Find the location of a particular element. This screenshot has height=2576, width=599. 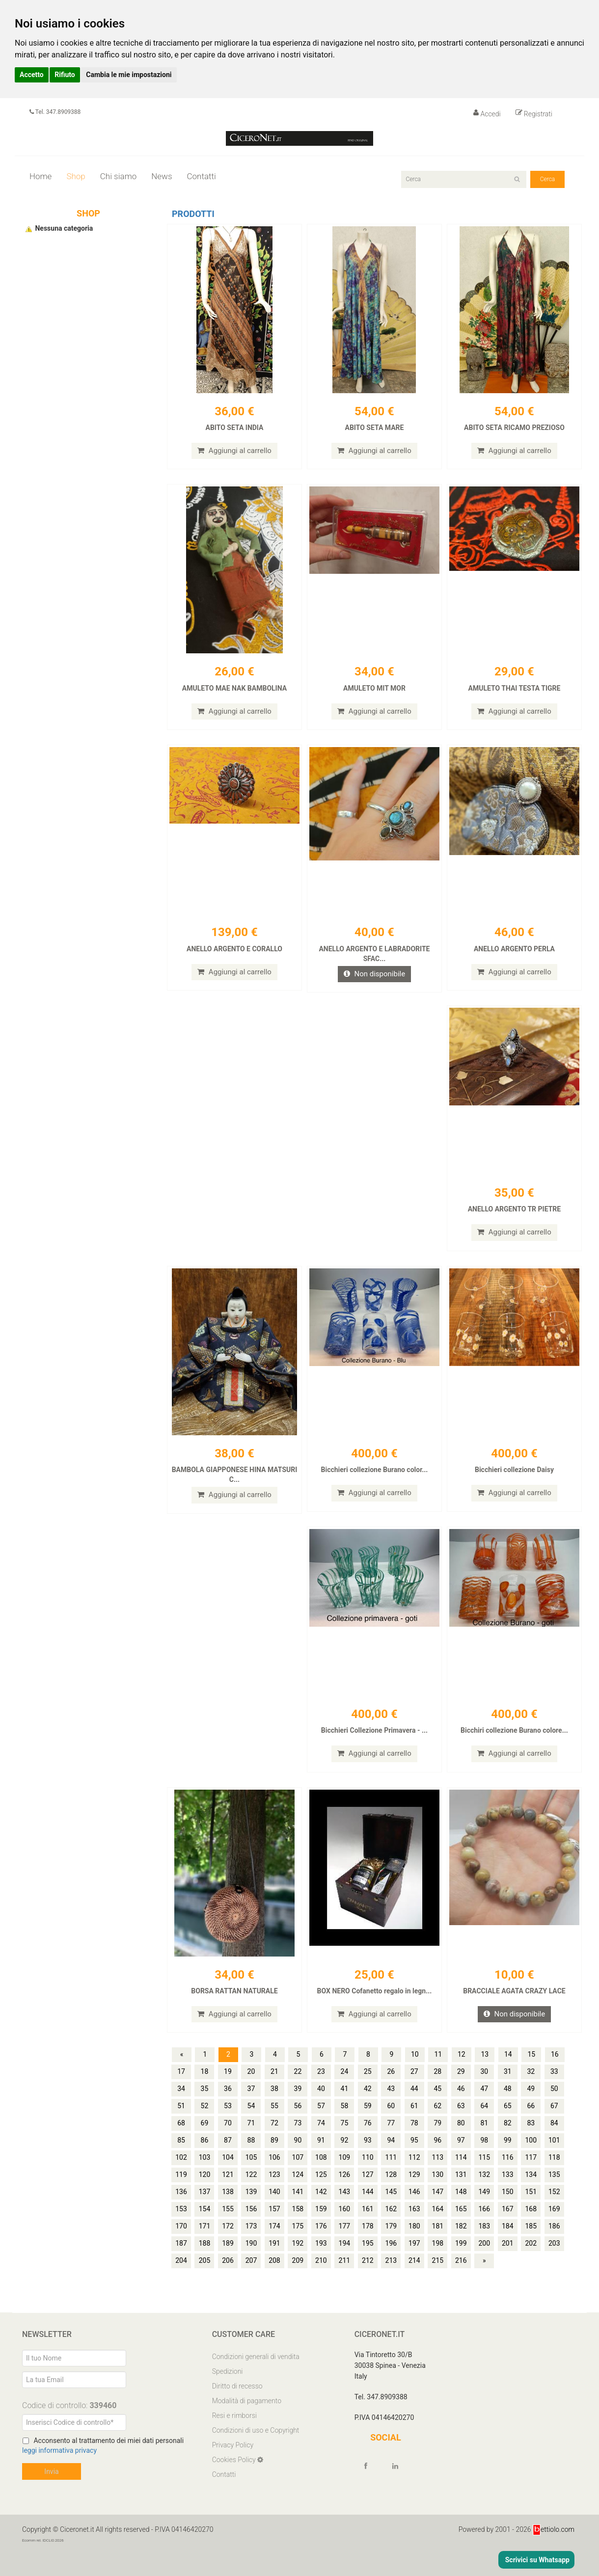

114 is located at coordinates (461, 2157).